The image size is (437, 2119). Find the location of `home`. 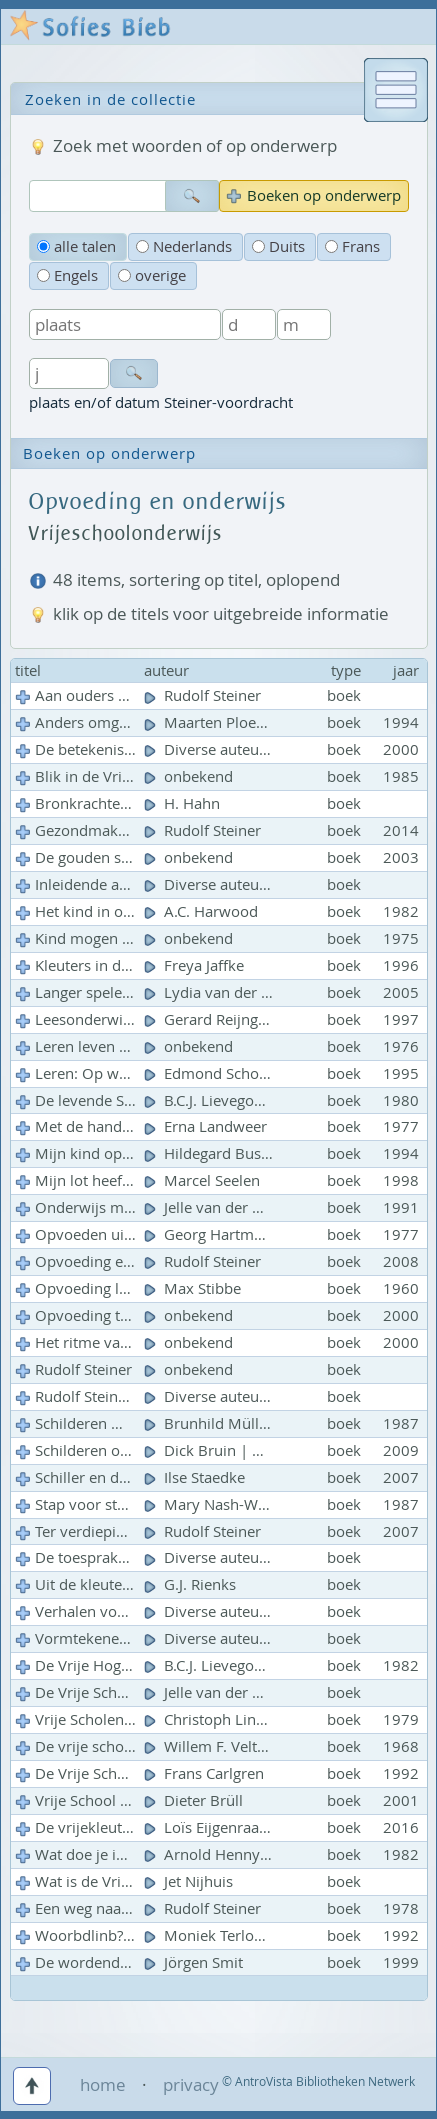

home is located at coordinates (103, 2084).